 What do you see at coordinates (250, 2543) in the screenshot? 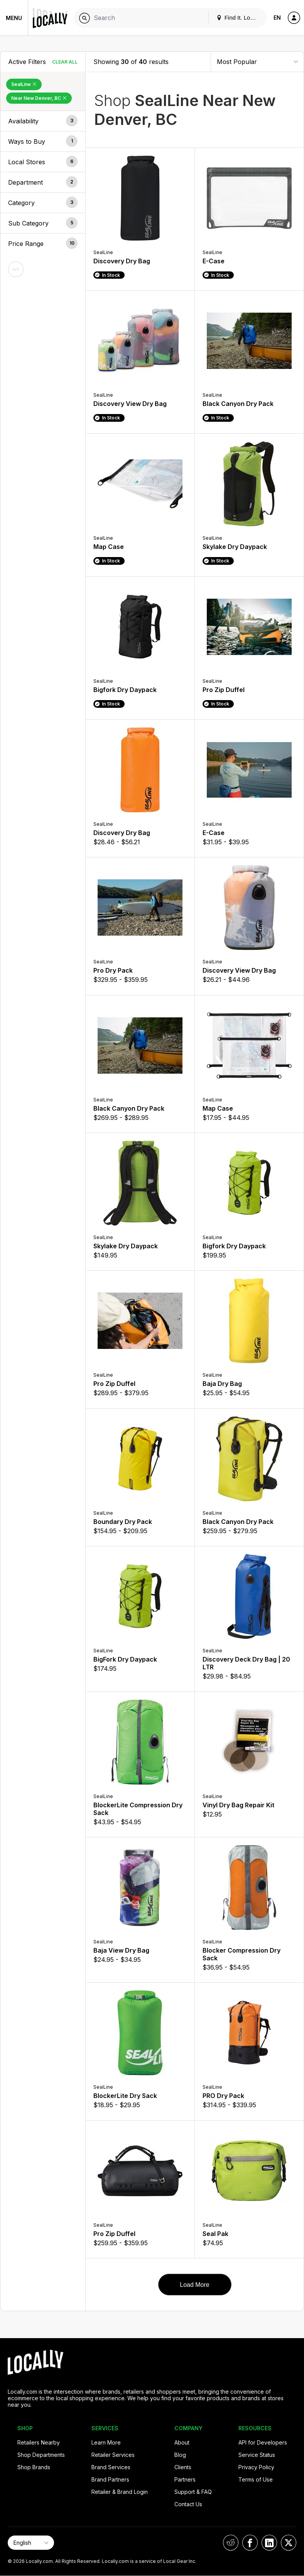
I see `[Locally on Facebook]` at bounding box center [250, 2543].